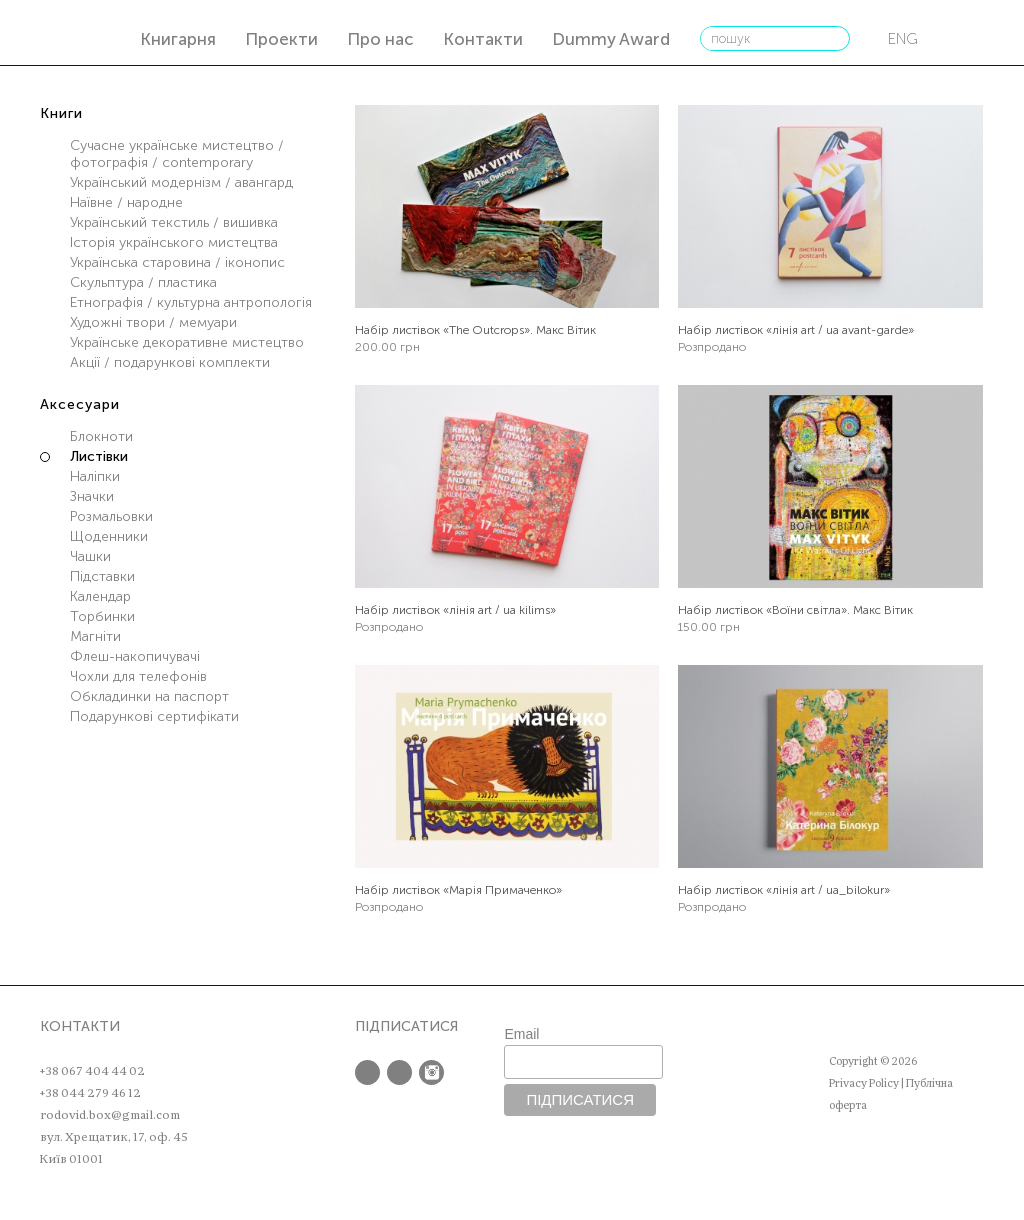 Image resolution: width=1024 pixels, height=1220 pixels. I want to click on eng, so click(903, 39).